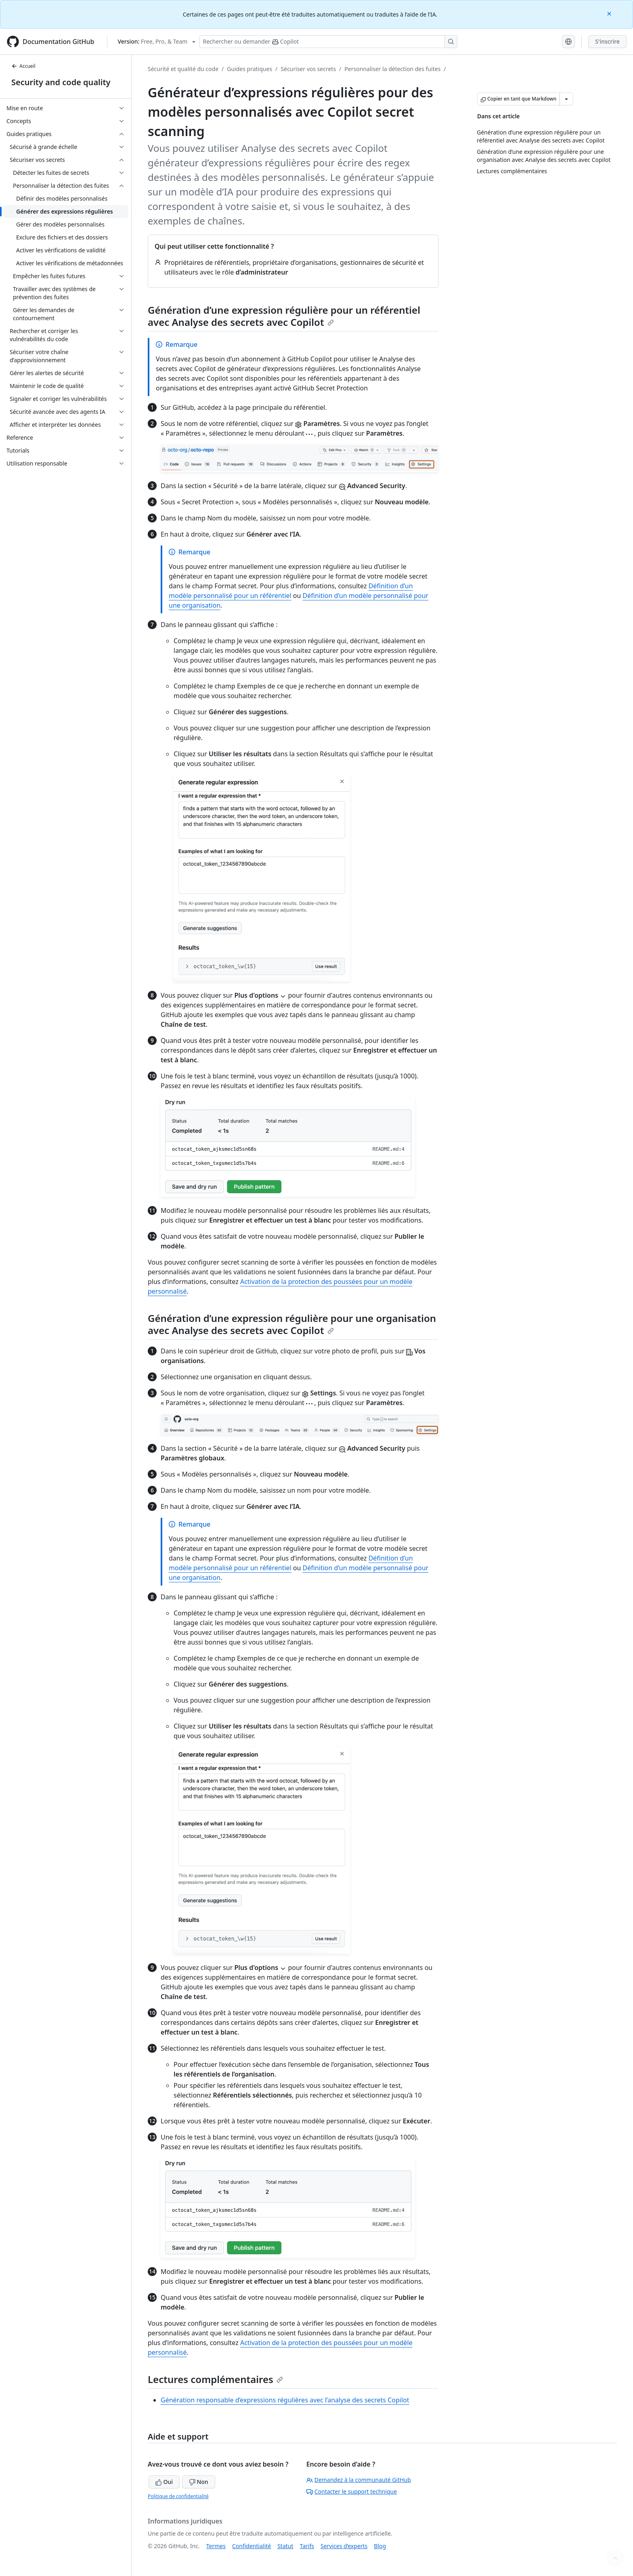  Describe the element at coordinates (358, 2480) in the screenshot. I see `Demandez à la communauté GitHub` at that location.